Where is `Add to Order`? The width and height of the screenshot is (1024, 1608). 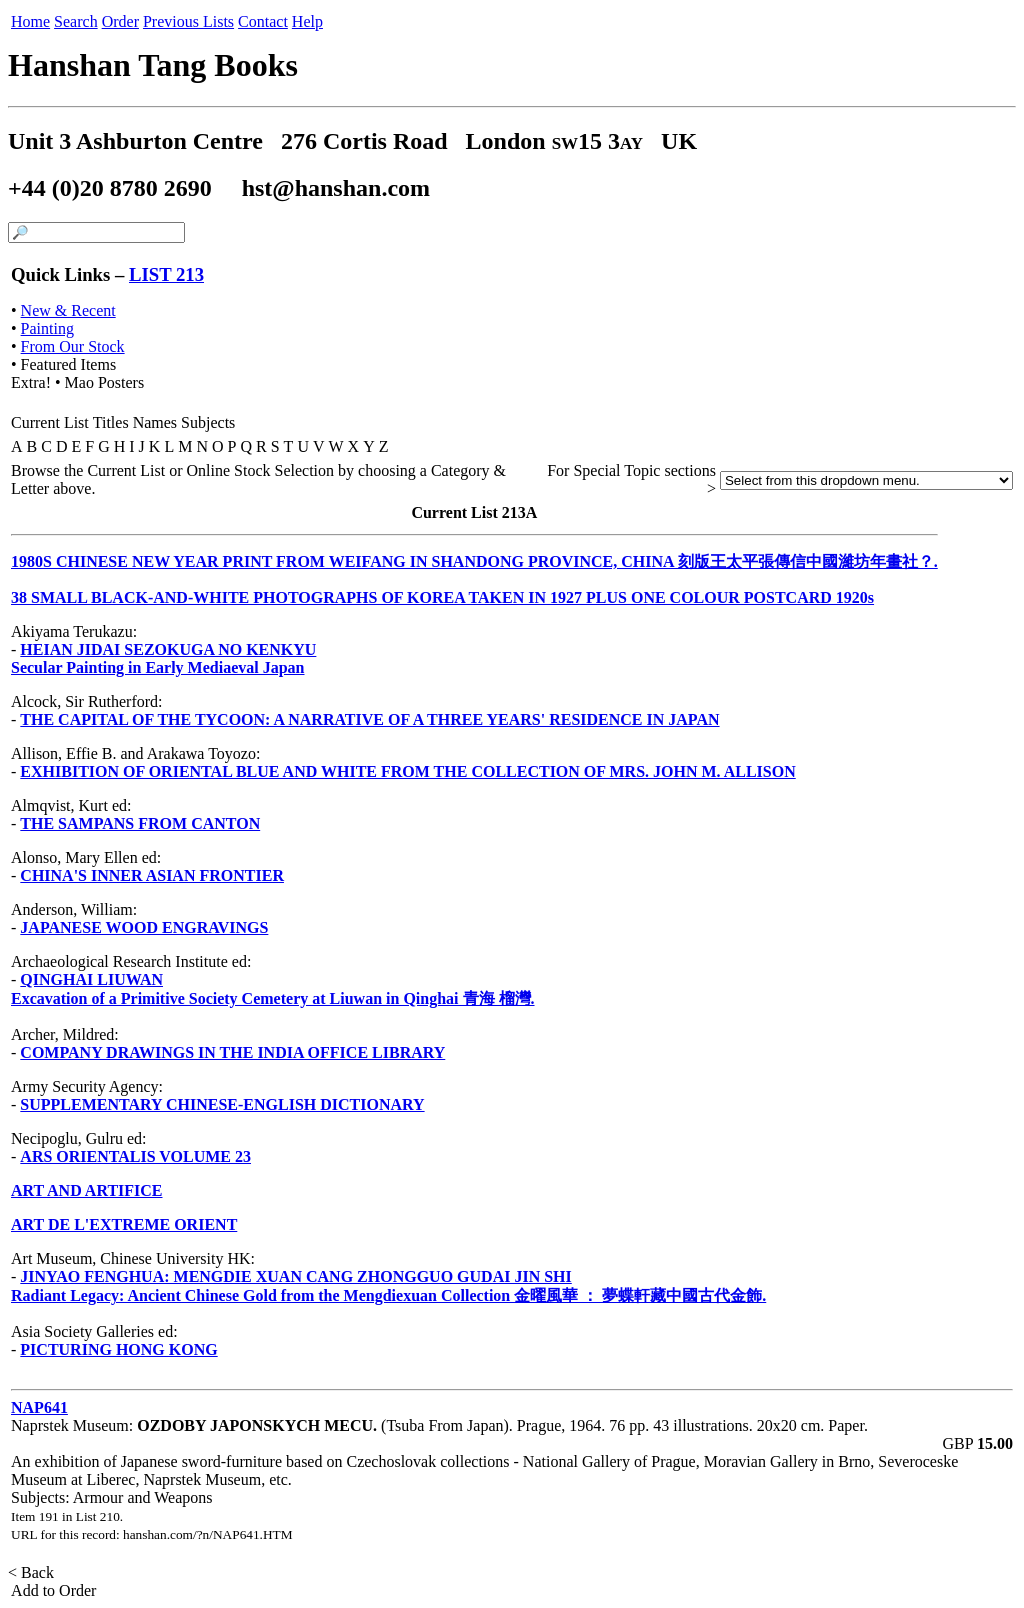
Add to Order is located at coordinates (54, 1590).